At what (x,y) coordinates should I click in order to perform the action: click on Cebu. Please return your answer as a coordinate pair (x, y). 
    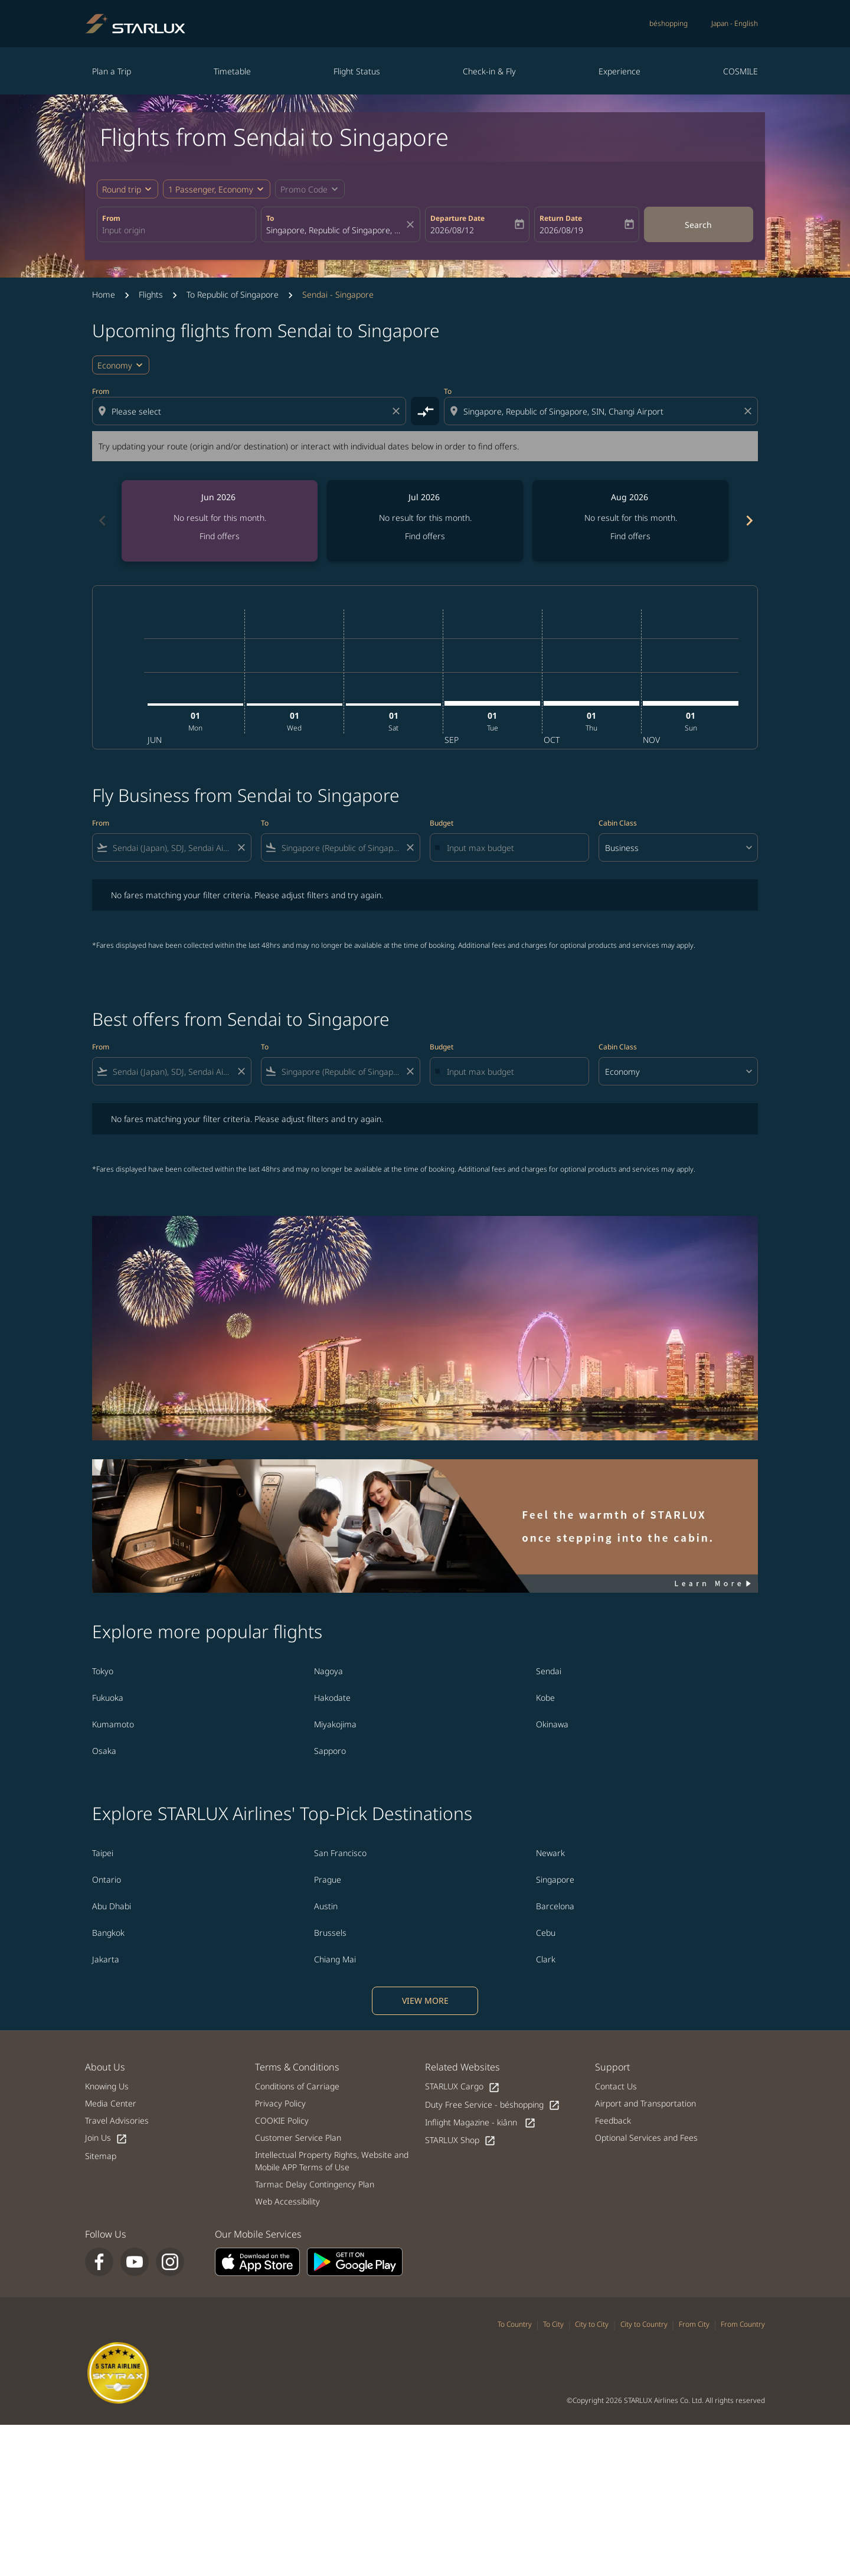
    Looking at the image, I should click on (545, 1932).